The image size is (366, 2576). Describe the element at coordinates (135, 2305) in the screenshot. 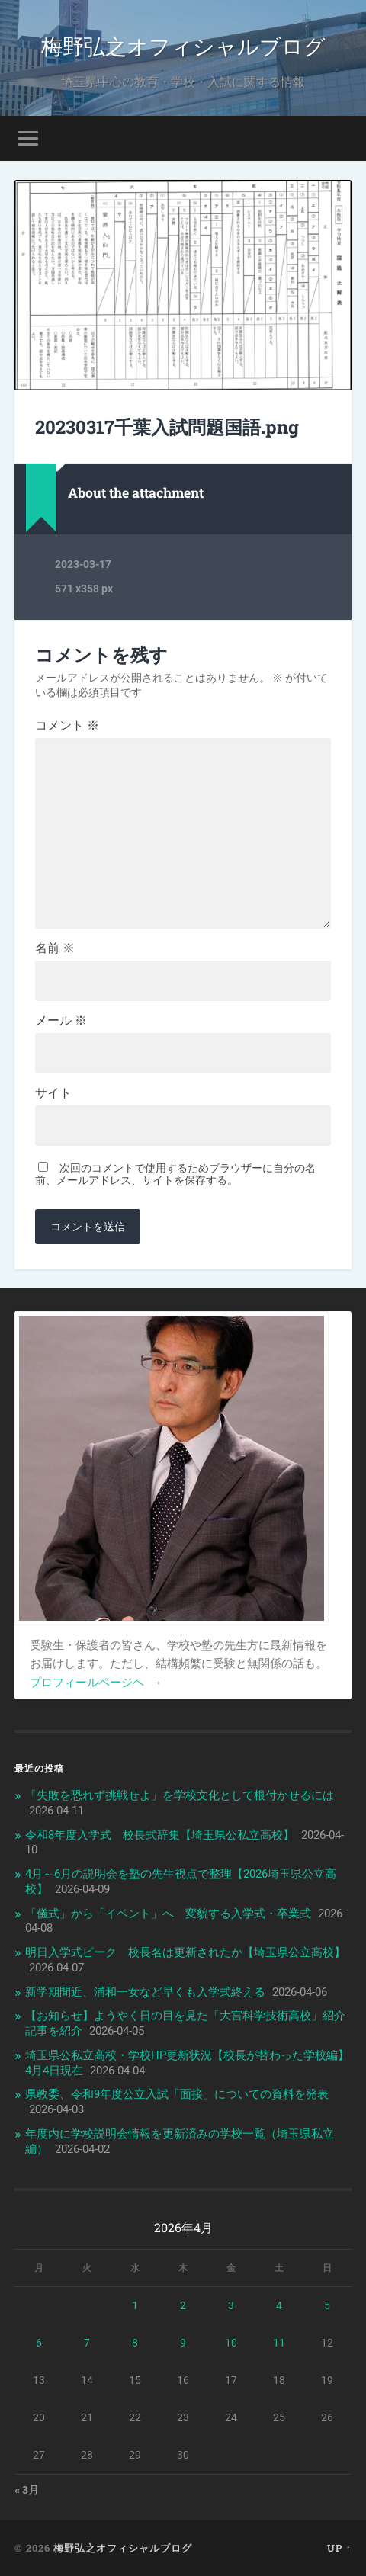

I see `1 [2026年4月1日 に投稿を公開]` at that location.